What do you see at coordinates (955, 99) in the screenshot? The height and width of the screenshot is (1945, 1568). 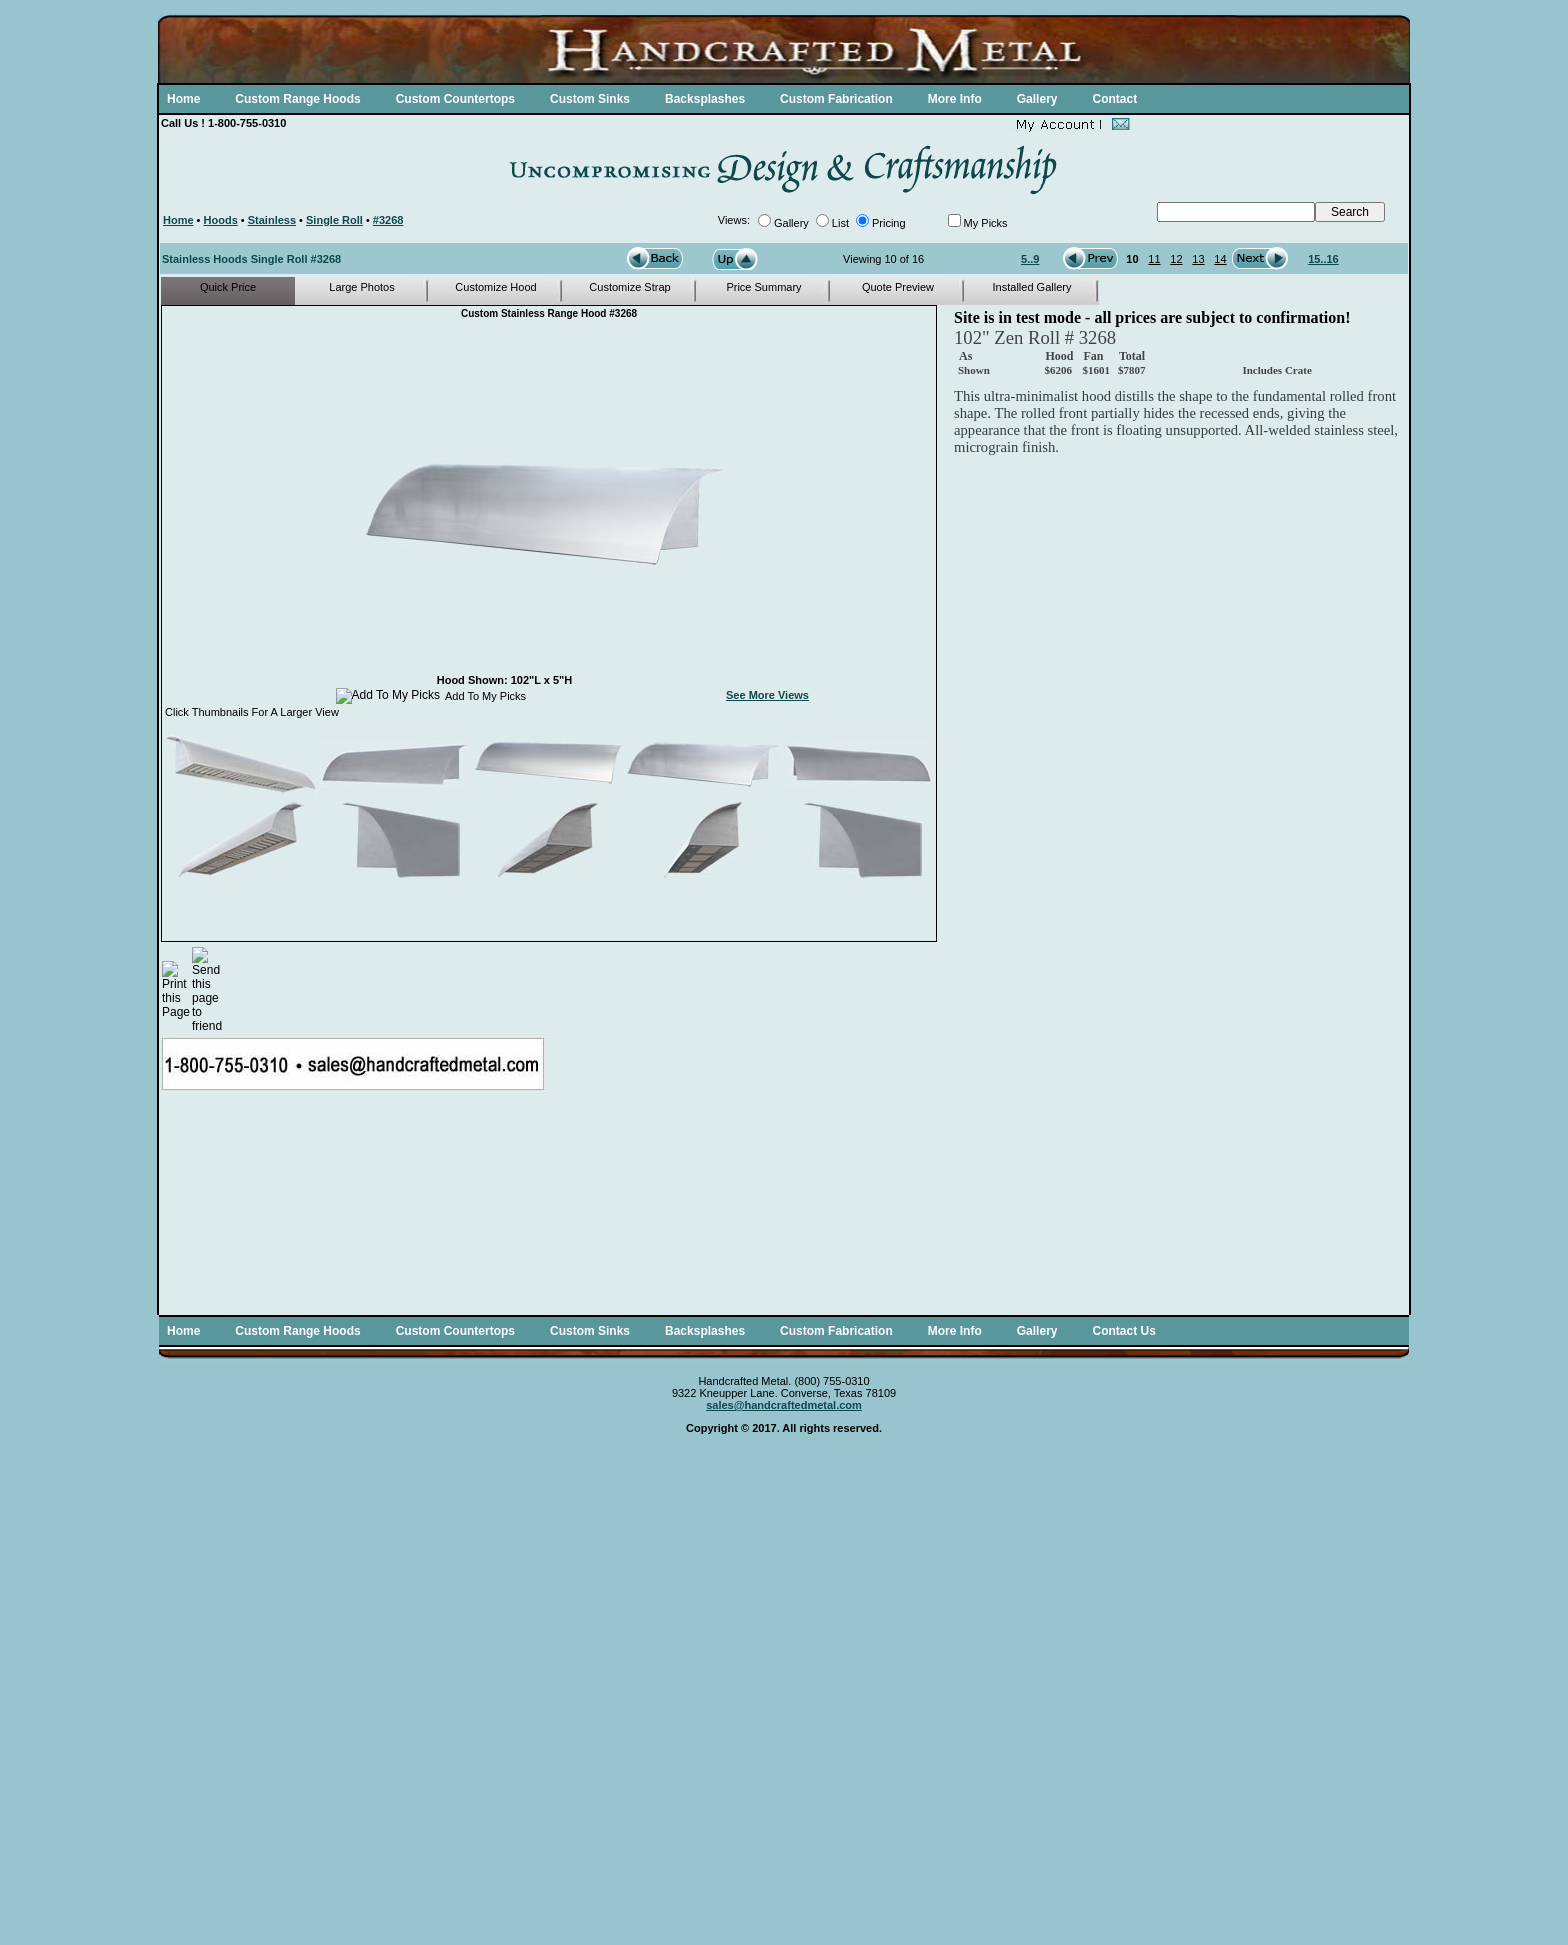 I see `More Info` at bounding box center [955, 99].